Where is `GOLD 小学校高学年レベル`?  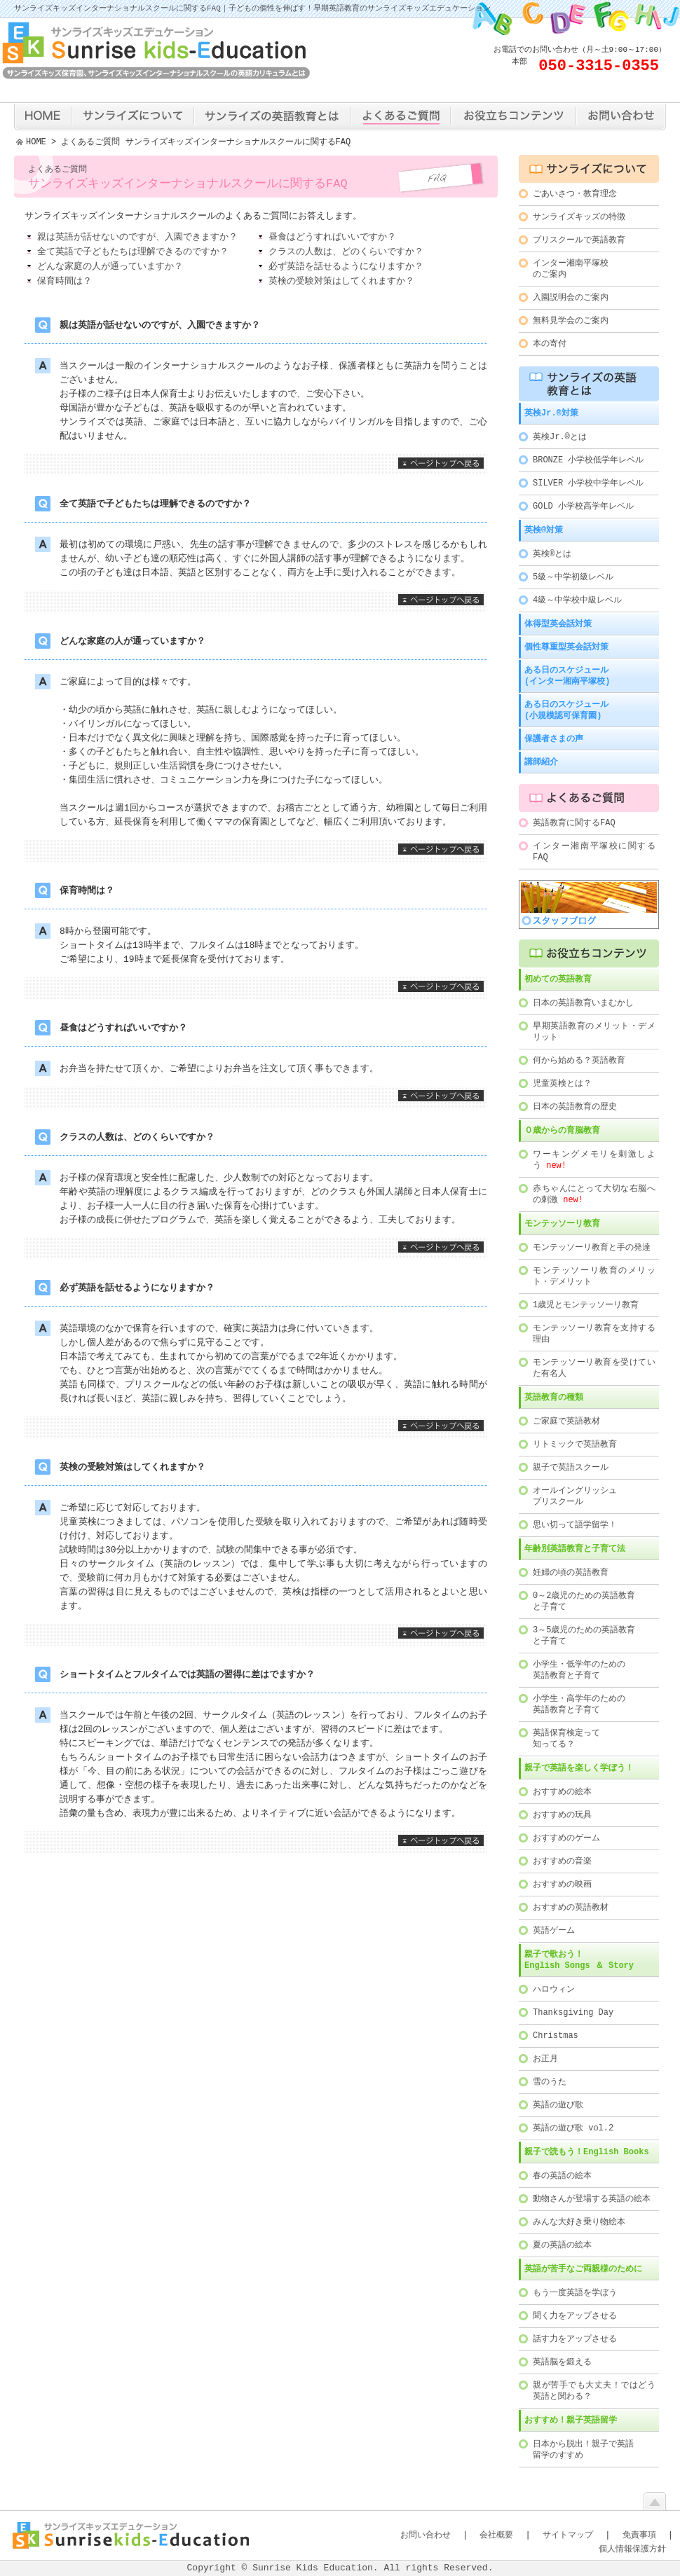 GOLD 小学校高学年レベル is located at coordinates (583, 506).